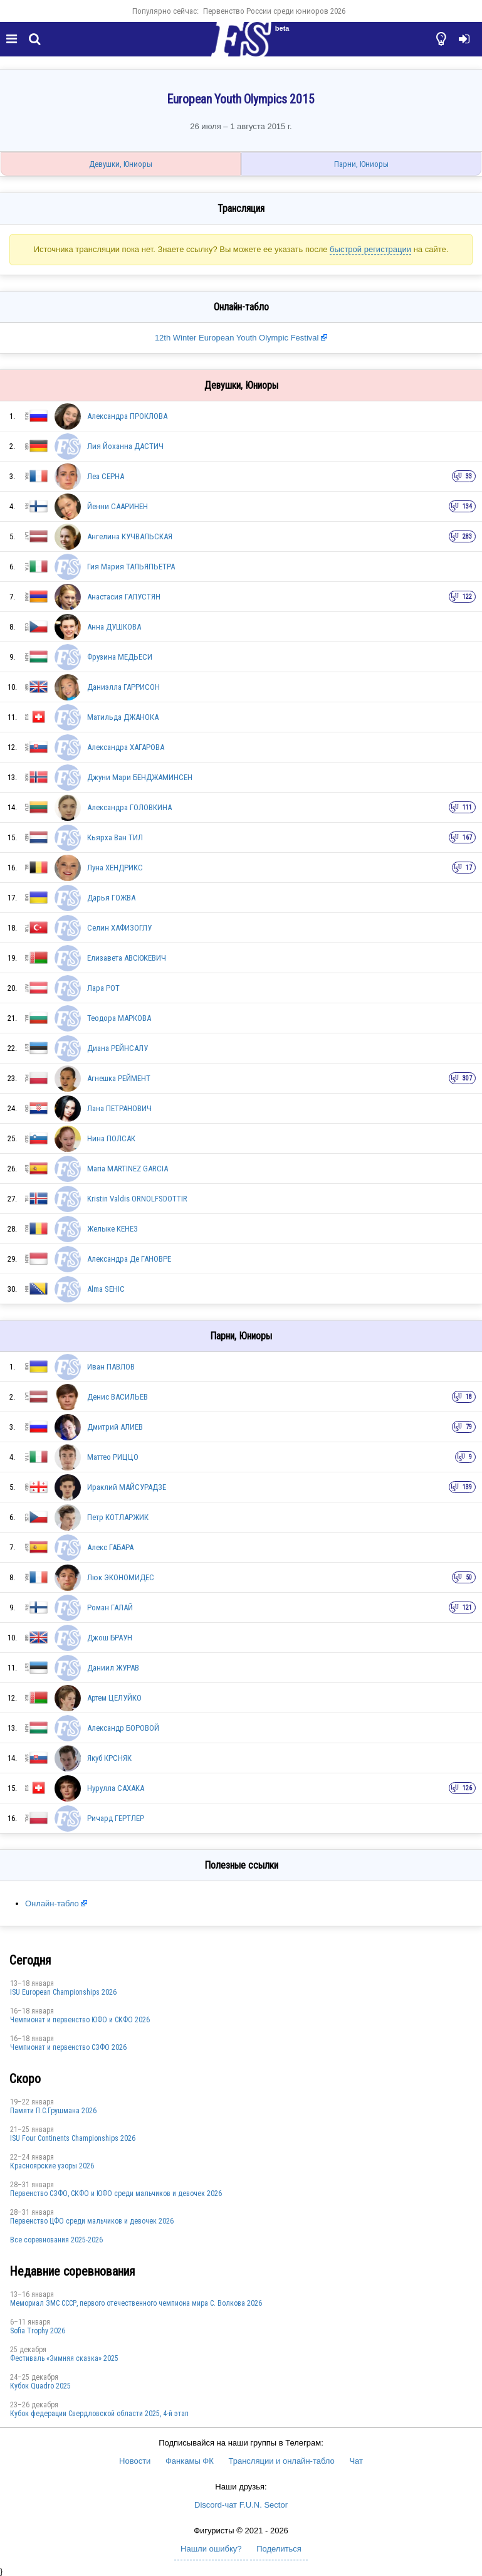 This screenshot has width=482, height=2576. What do you see at coordinates (110, 1607) in the screenshot?
I see `Роман ГАЛАЙ` at bounding box center [110, 1607].